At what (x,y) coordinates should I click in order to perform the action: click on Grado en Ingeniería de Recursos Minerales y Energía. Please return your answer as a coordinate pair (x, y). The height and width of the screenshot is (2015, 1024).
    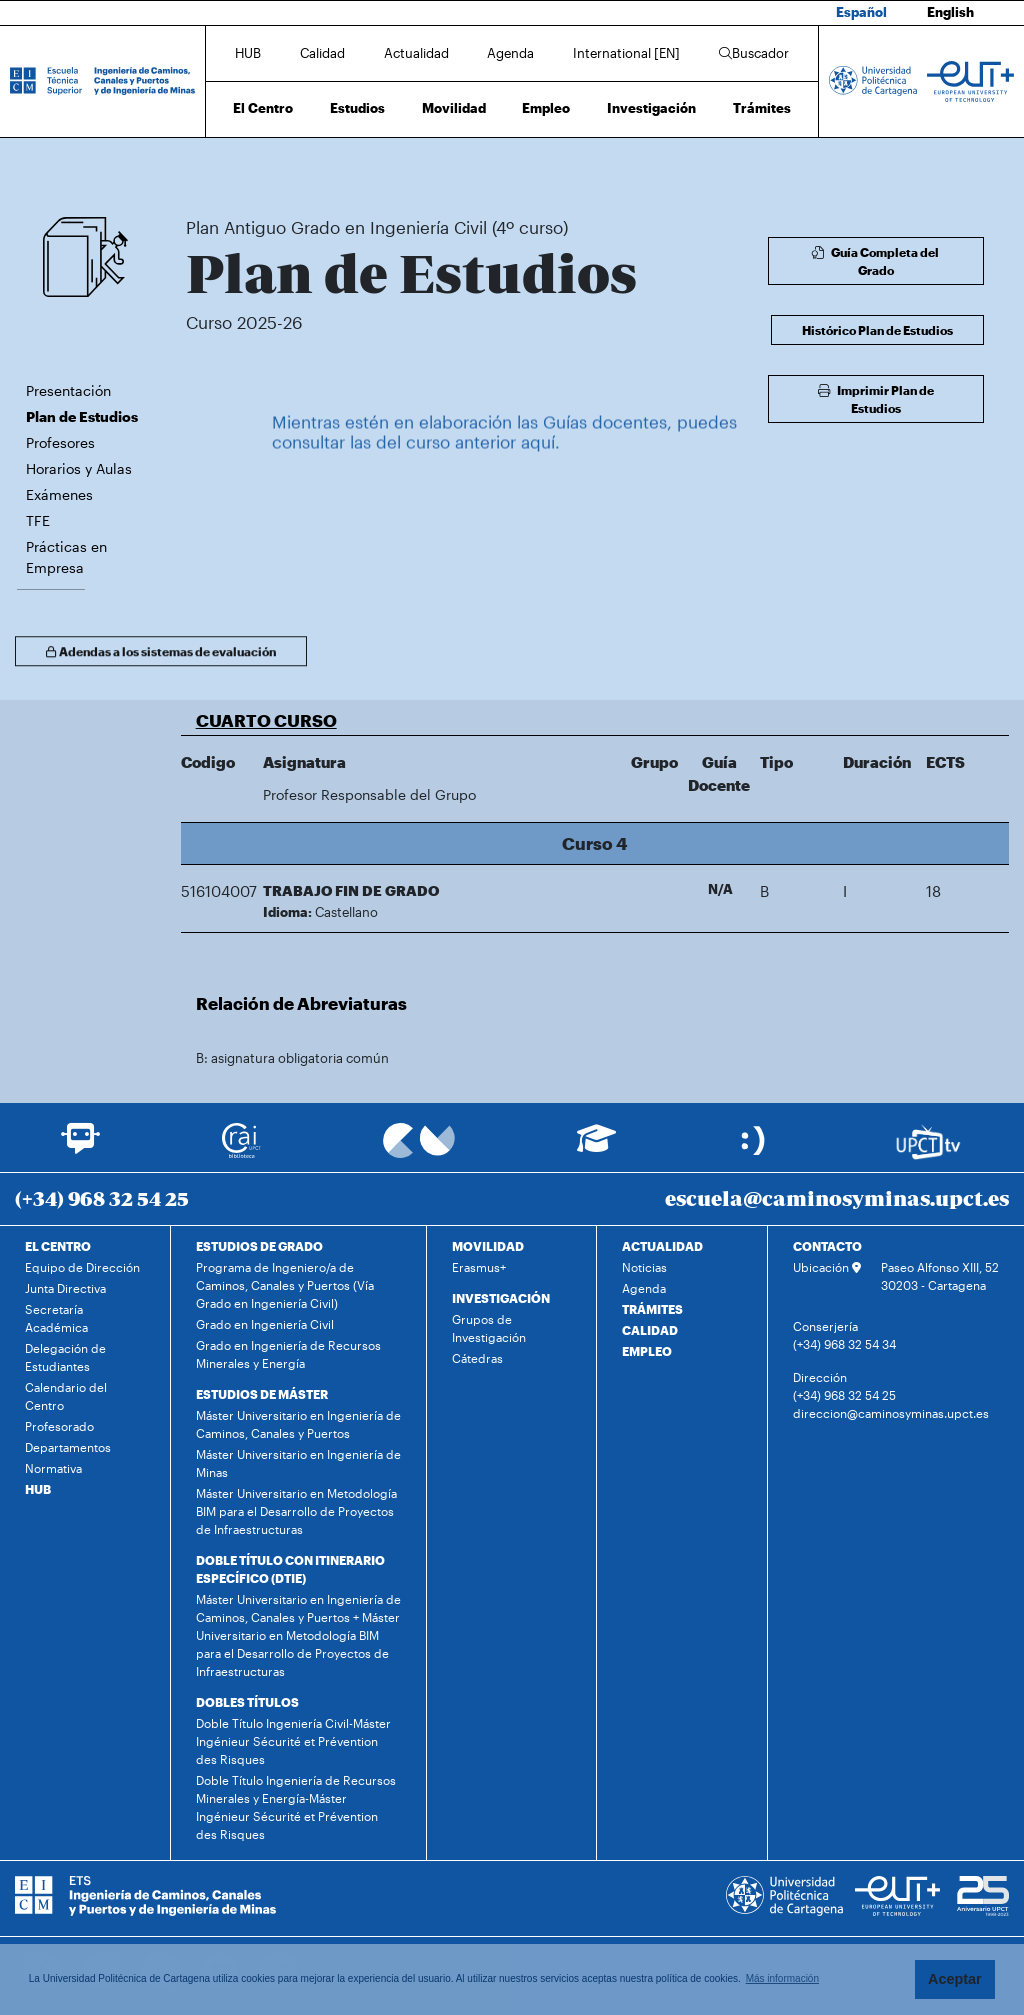
    Looking at the image, I should click on (288, 1354).